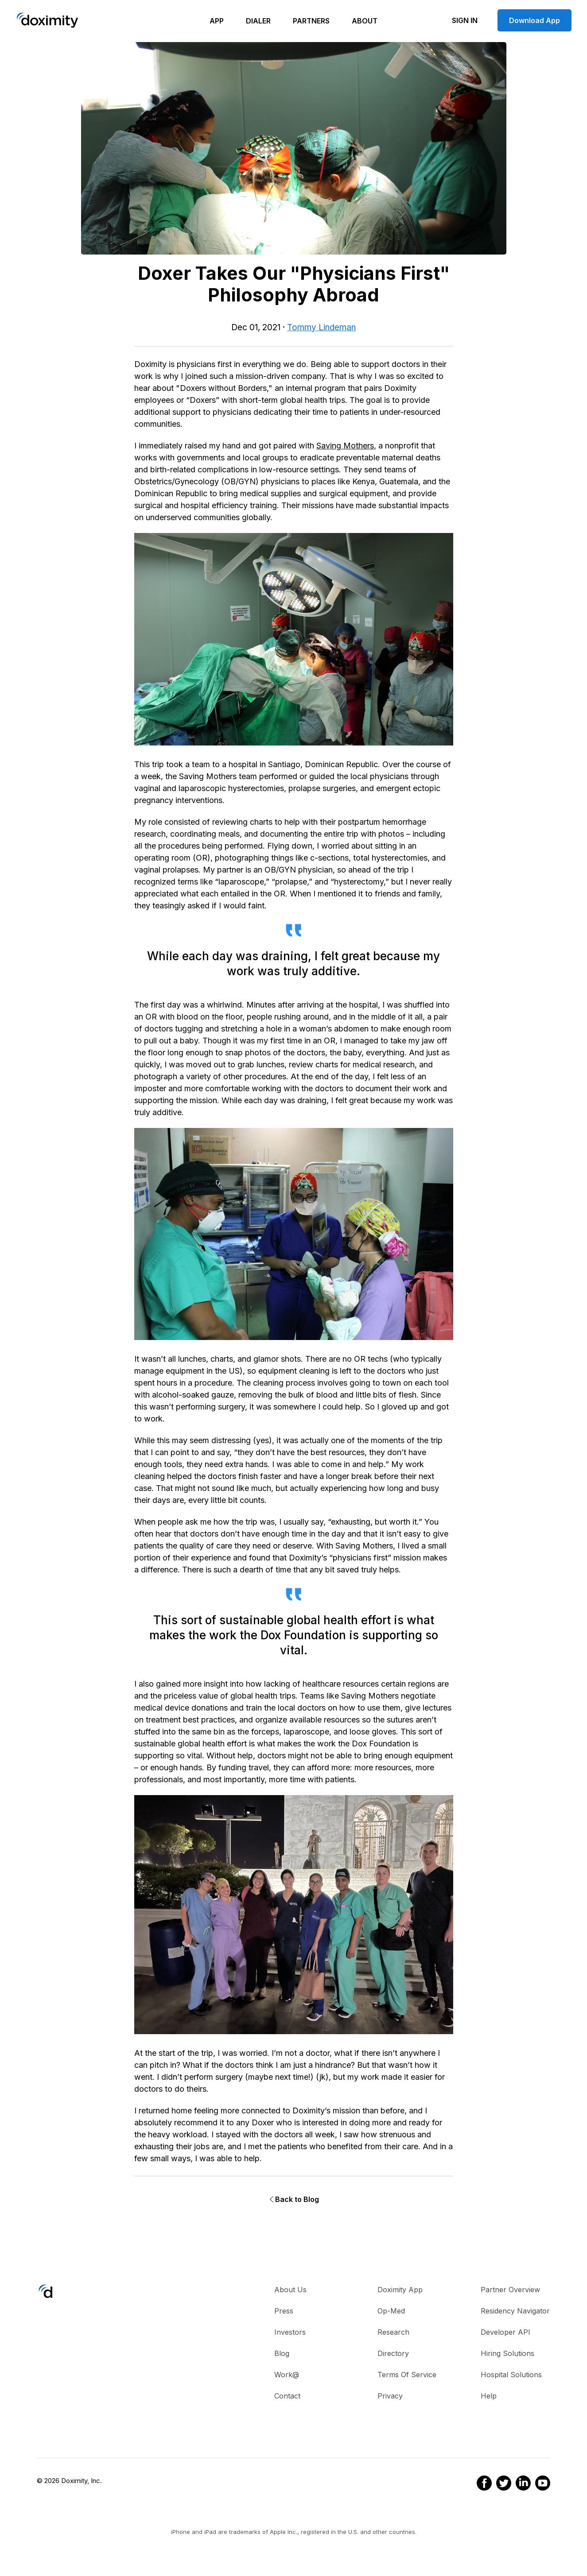 The image size is (587, 2576). Describe the element at coordinates (281, 2353) in the screenshot. I see `Blog` at that location.